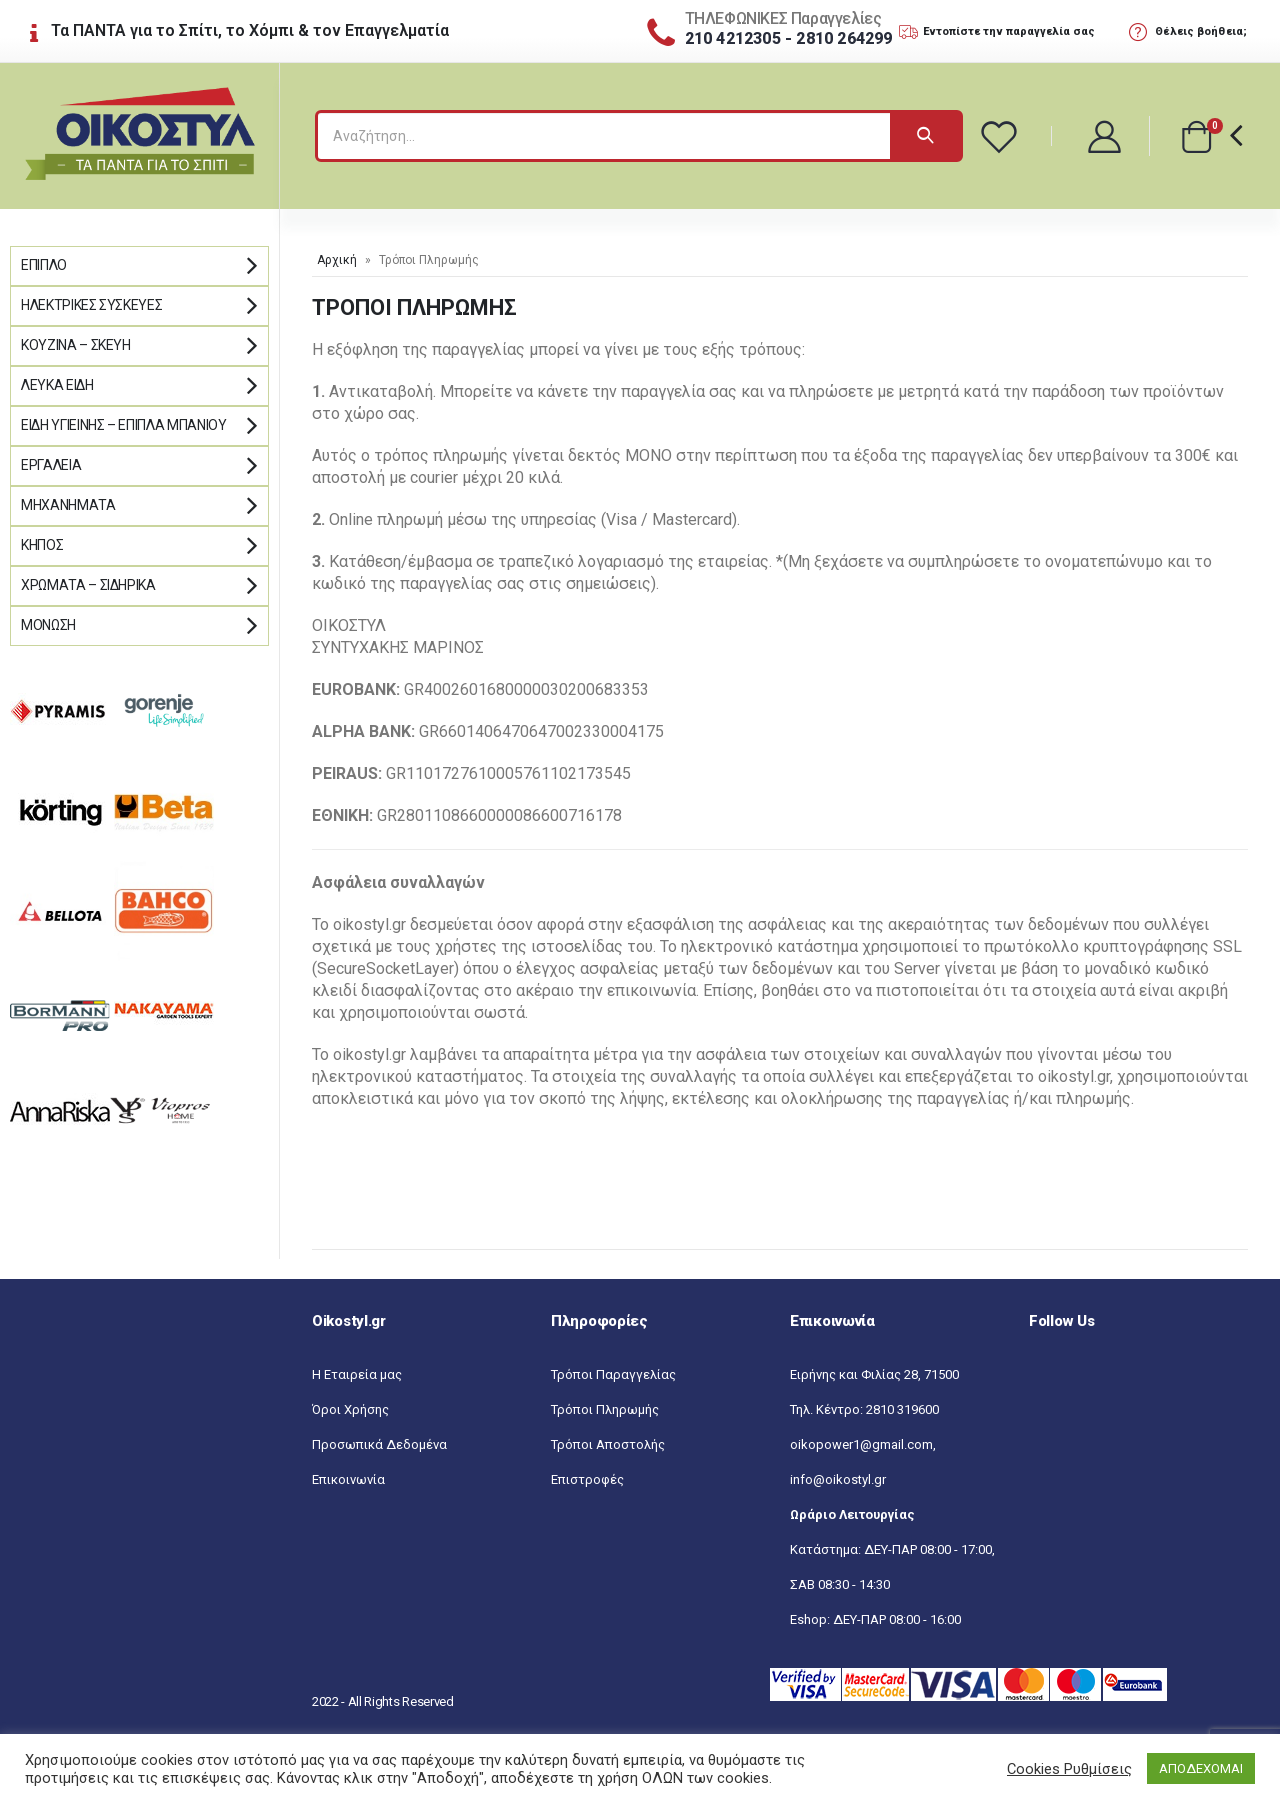  Describe the element at coordinates (1069, 1769) in the screenshot. I see `Cookies Ρυθμίσεις [button]` at that location.